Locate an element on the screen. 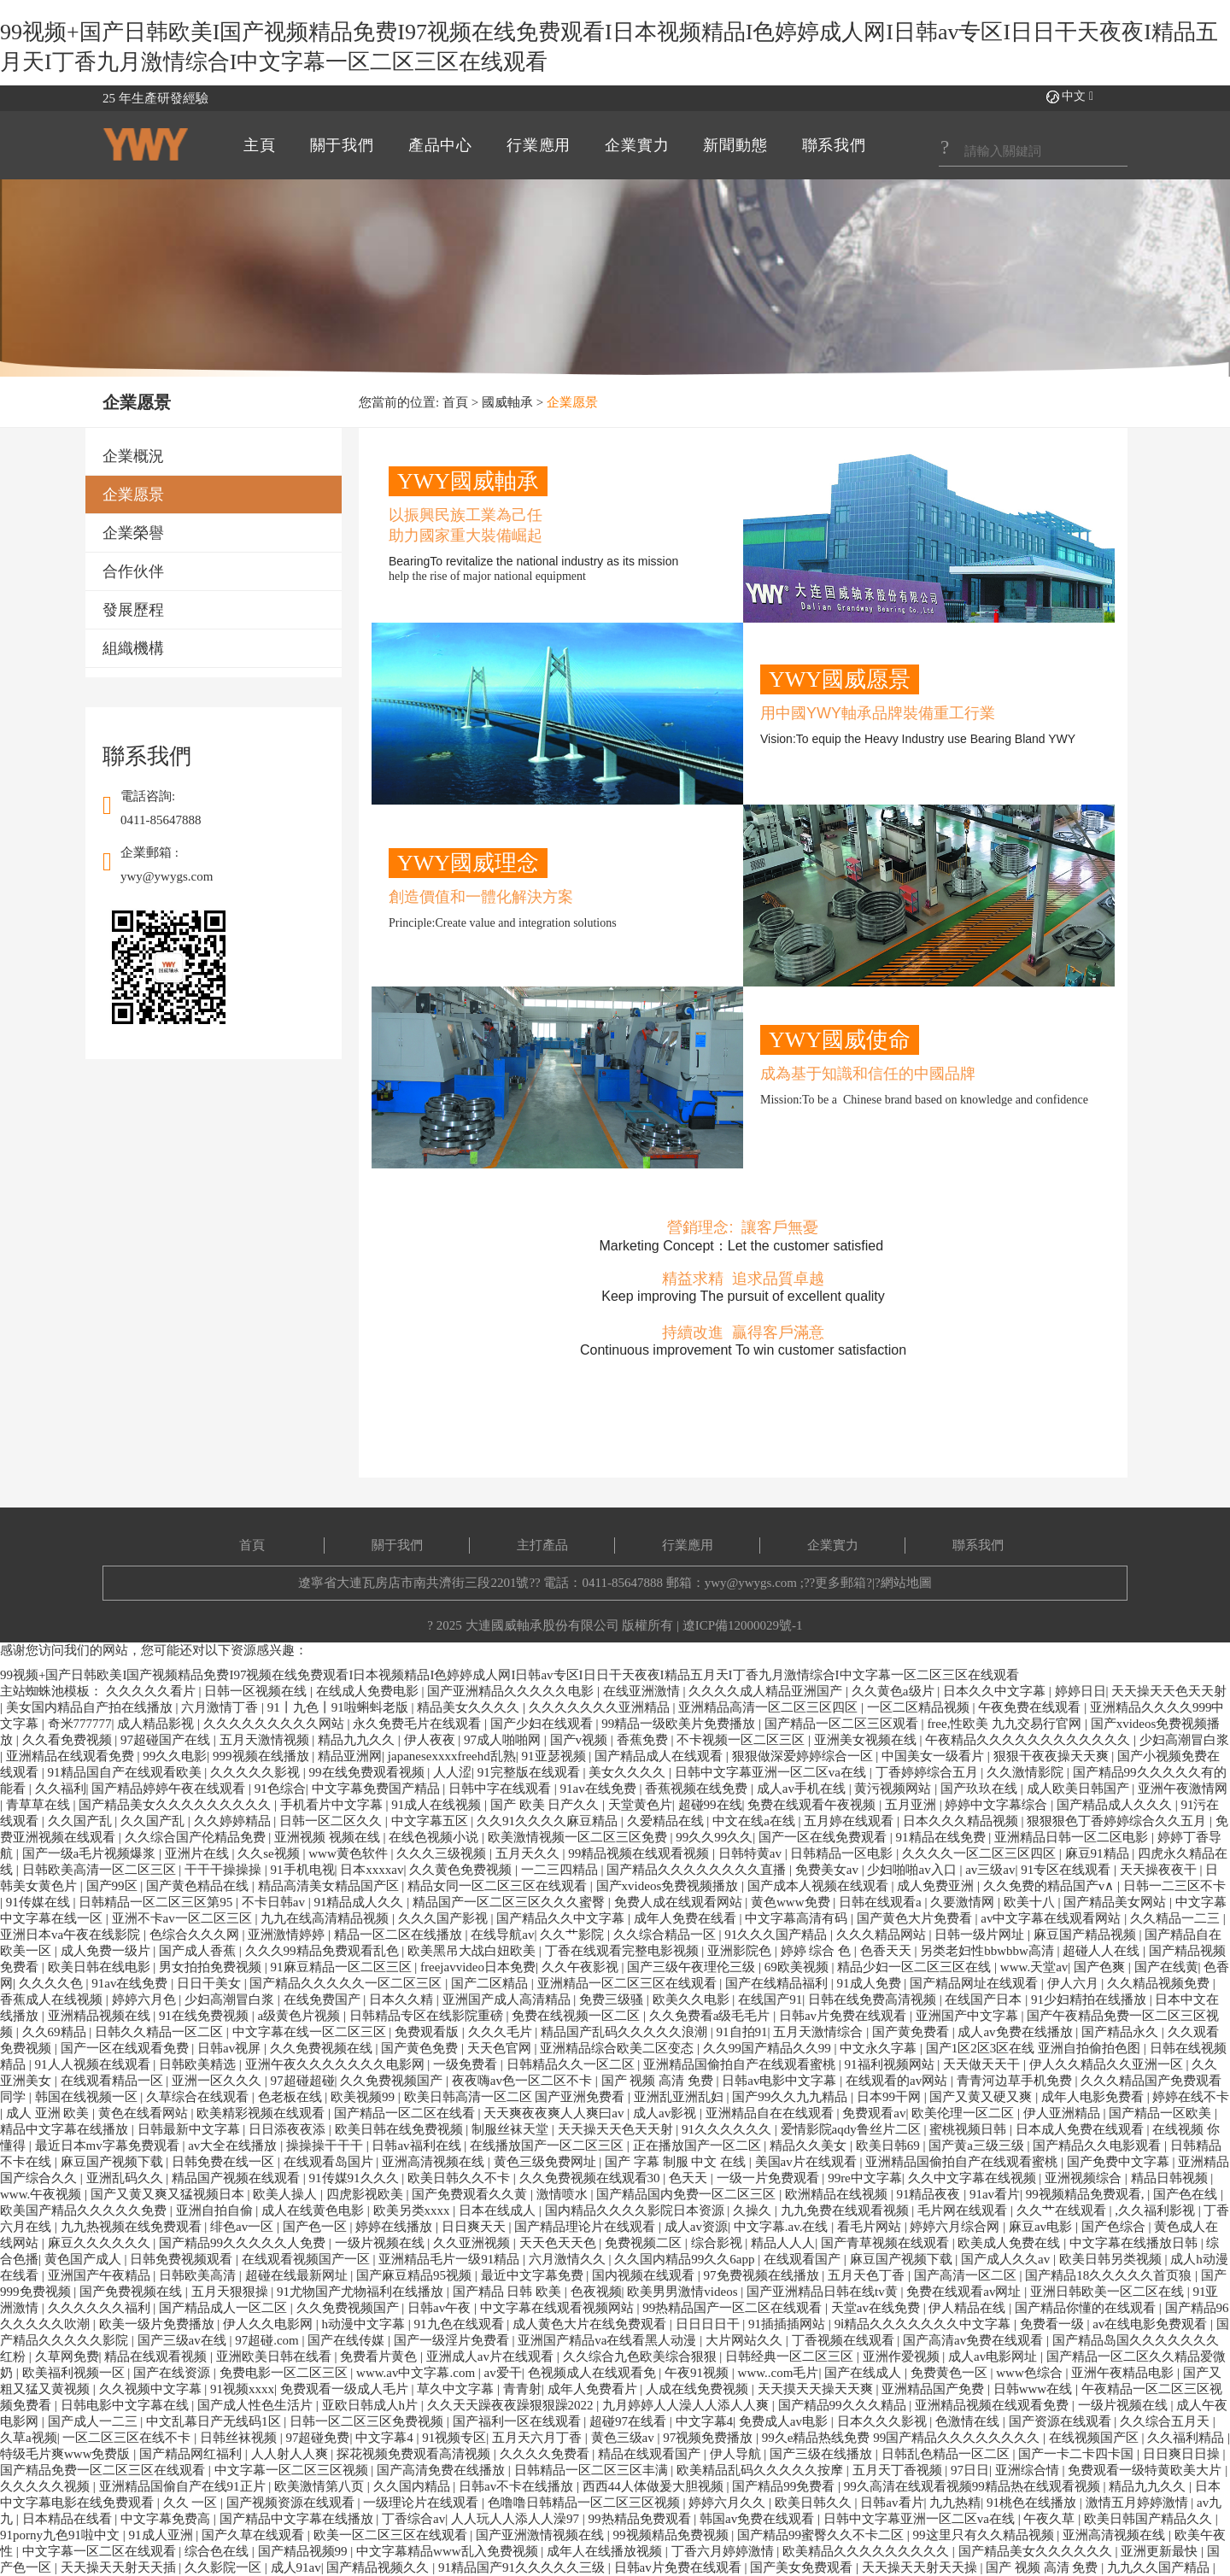 This screenshot has width=1230, height=2576. av大全在线播放 is located at coordinates (234, 2145).